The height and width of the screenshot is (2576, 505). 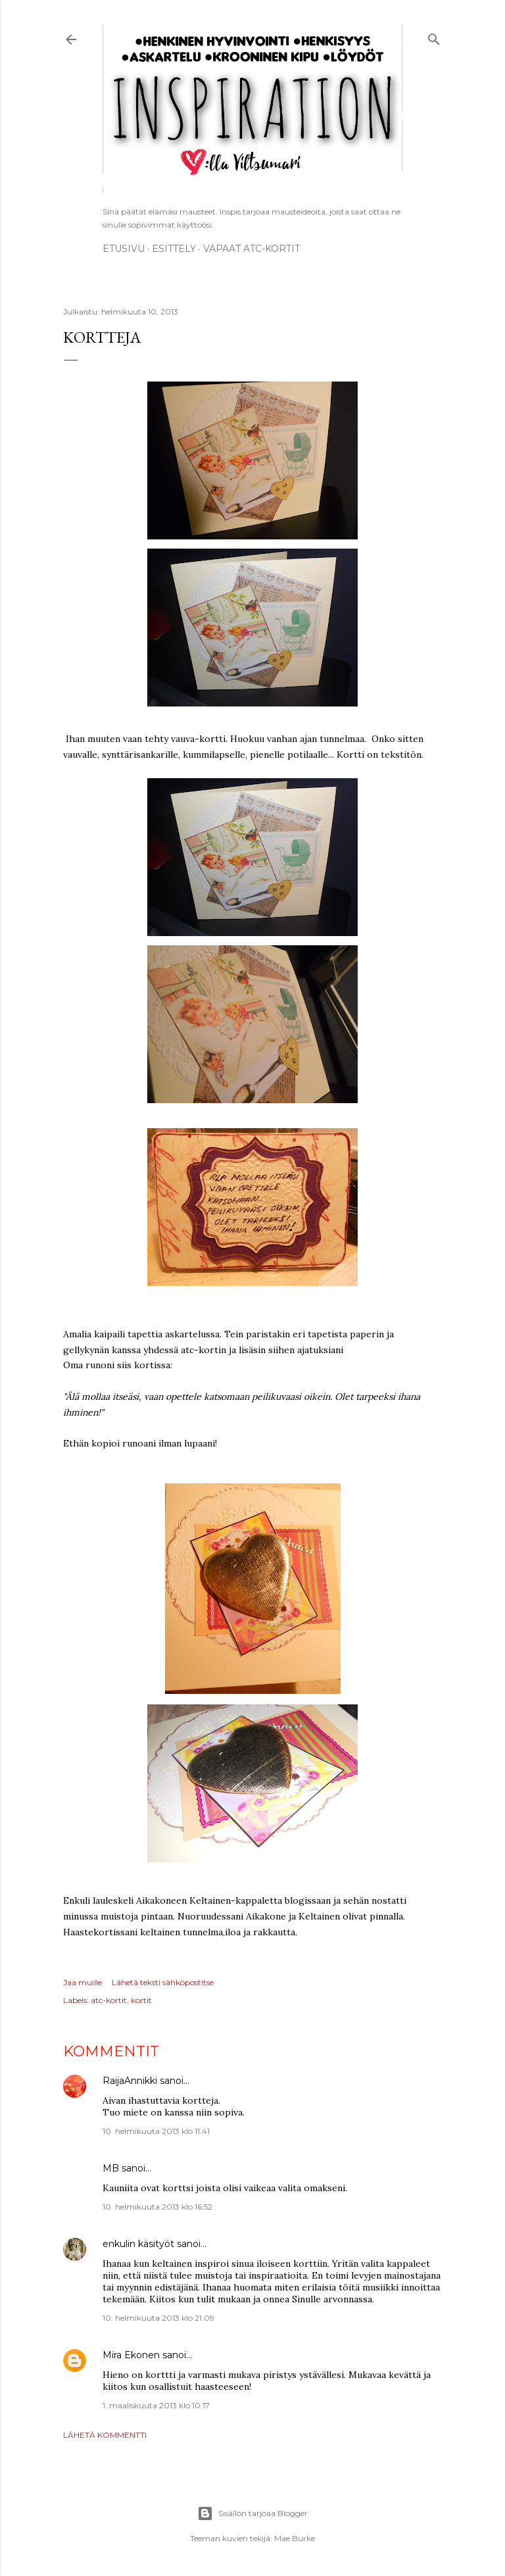 I want to click on kortit, so click(x=141, y=2000).